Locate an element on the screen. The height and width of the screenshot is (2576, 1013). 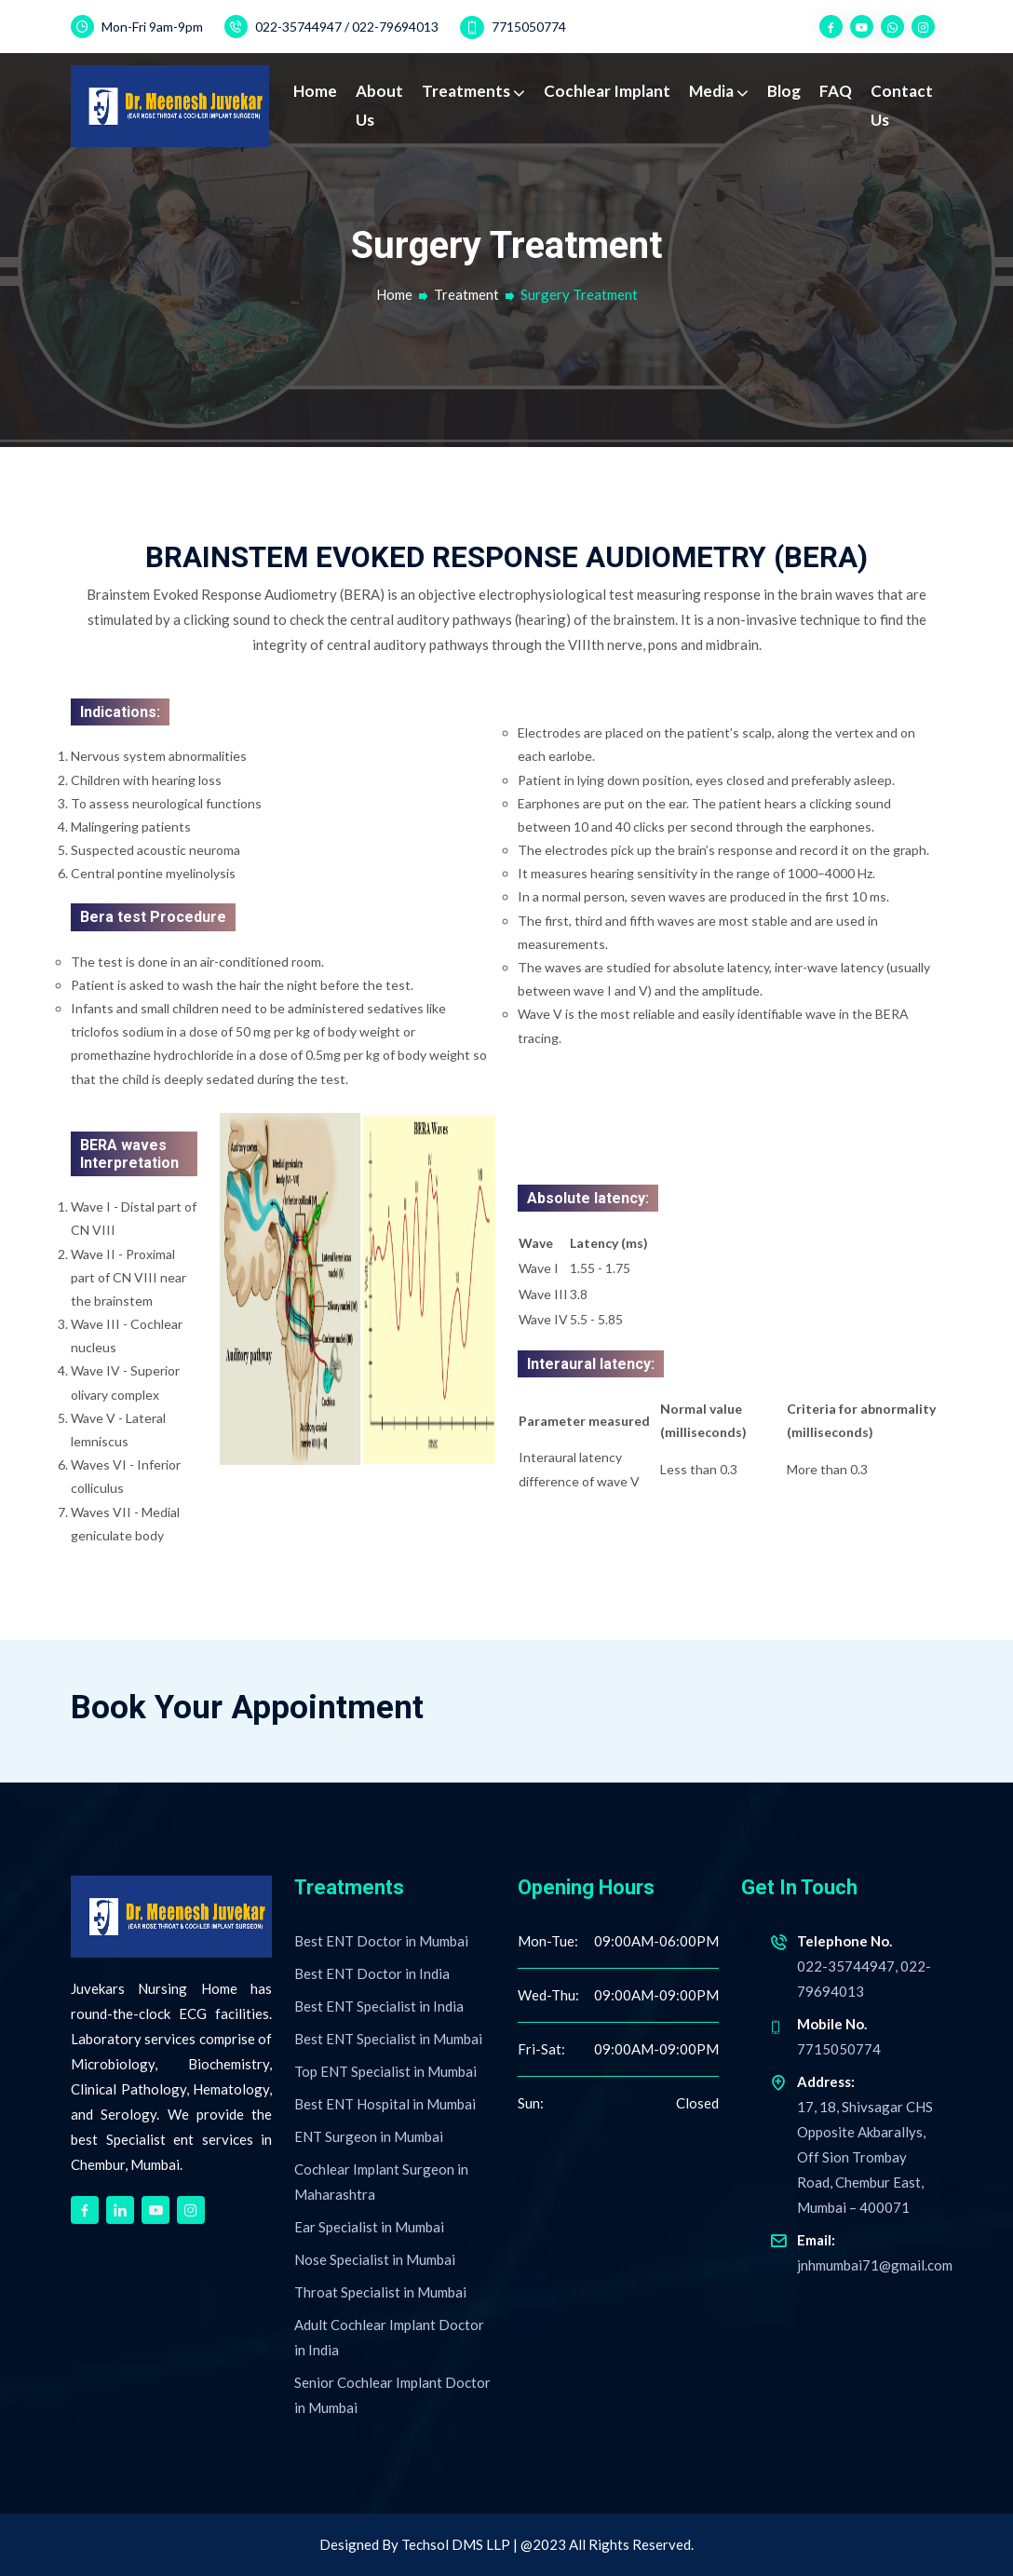
022-35744947, 022-79694013 is located at coordinates (855, 1964).